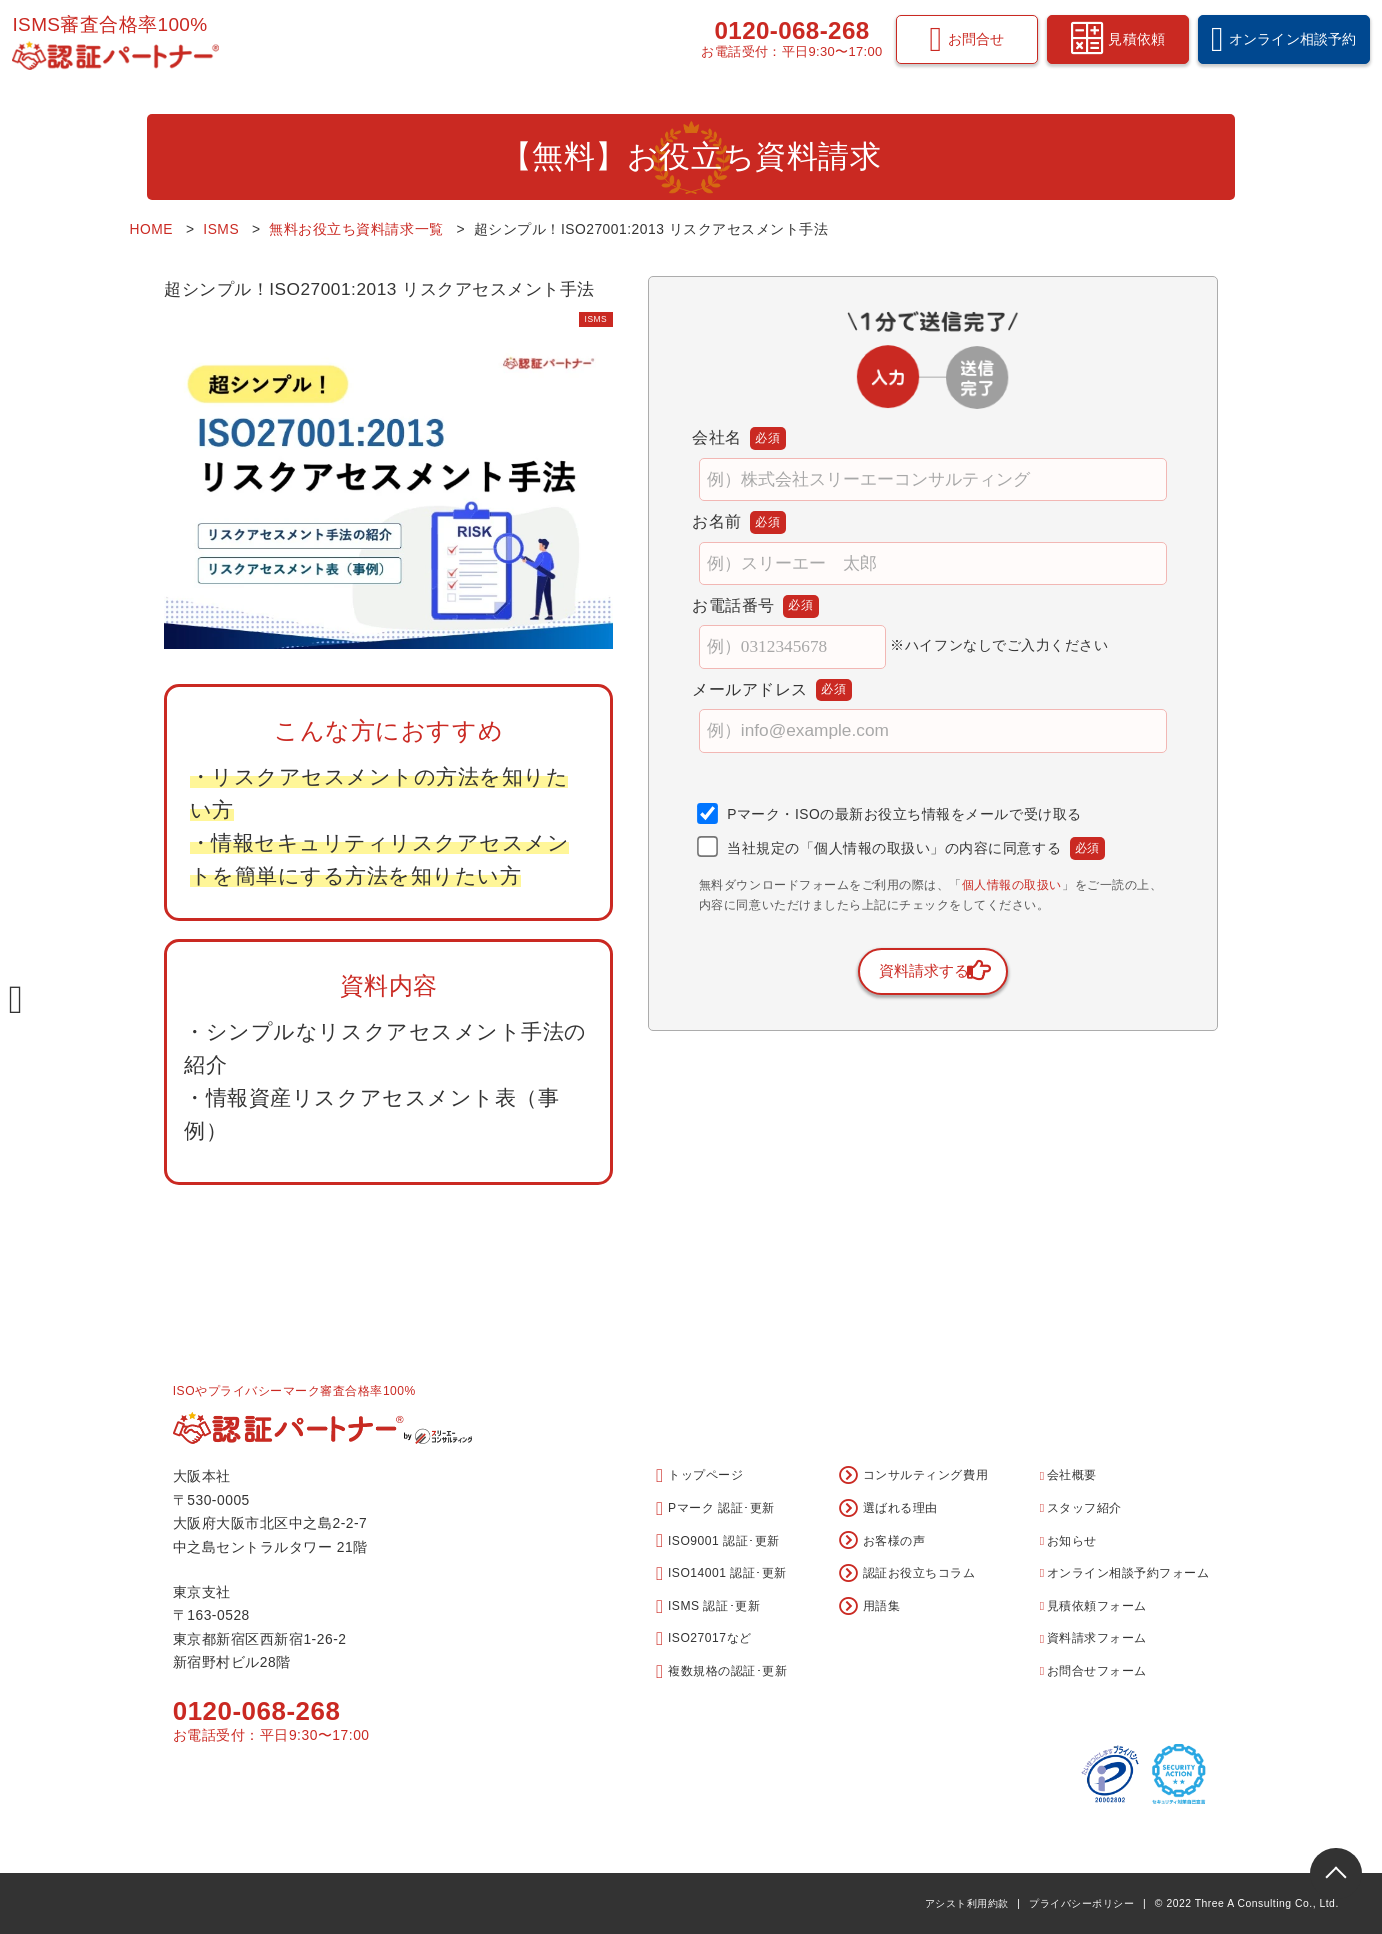 This screenshot has width=1382, height=1934. What do you see at coordinates (1124, 1573) in the screenshot?
I see `オンライン相談予約フォーム` at bounding box center [1124, 1573].